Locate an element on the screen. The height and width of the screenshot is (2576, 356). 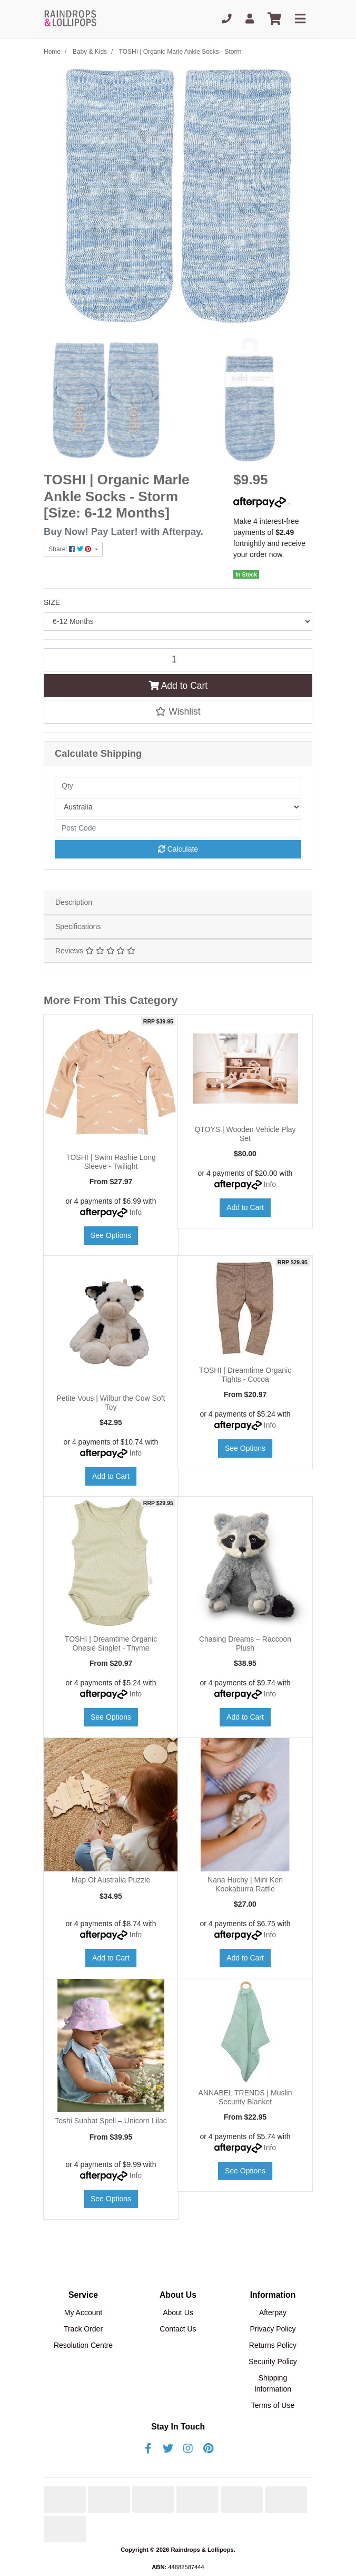
Add to Cart is located at coordinates (178, 685).